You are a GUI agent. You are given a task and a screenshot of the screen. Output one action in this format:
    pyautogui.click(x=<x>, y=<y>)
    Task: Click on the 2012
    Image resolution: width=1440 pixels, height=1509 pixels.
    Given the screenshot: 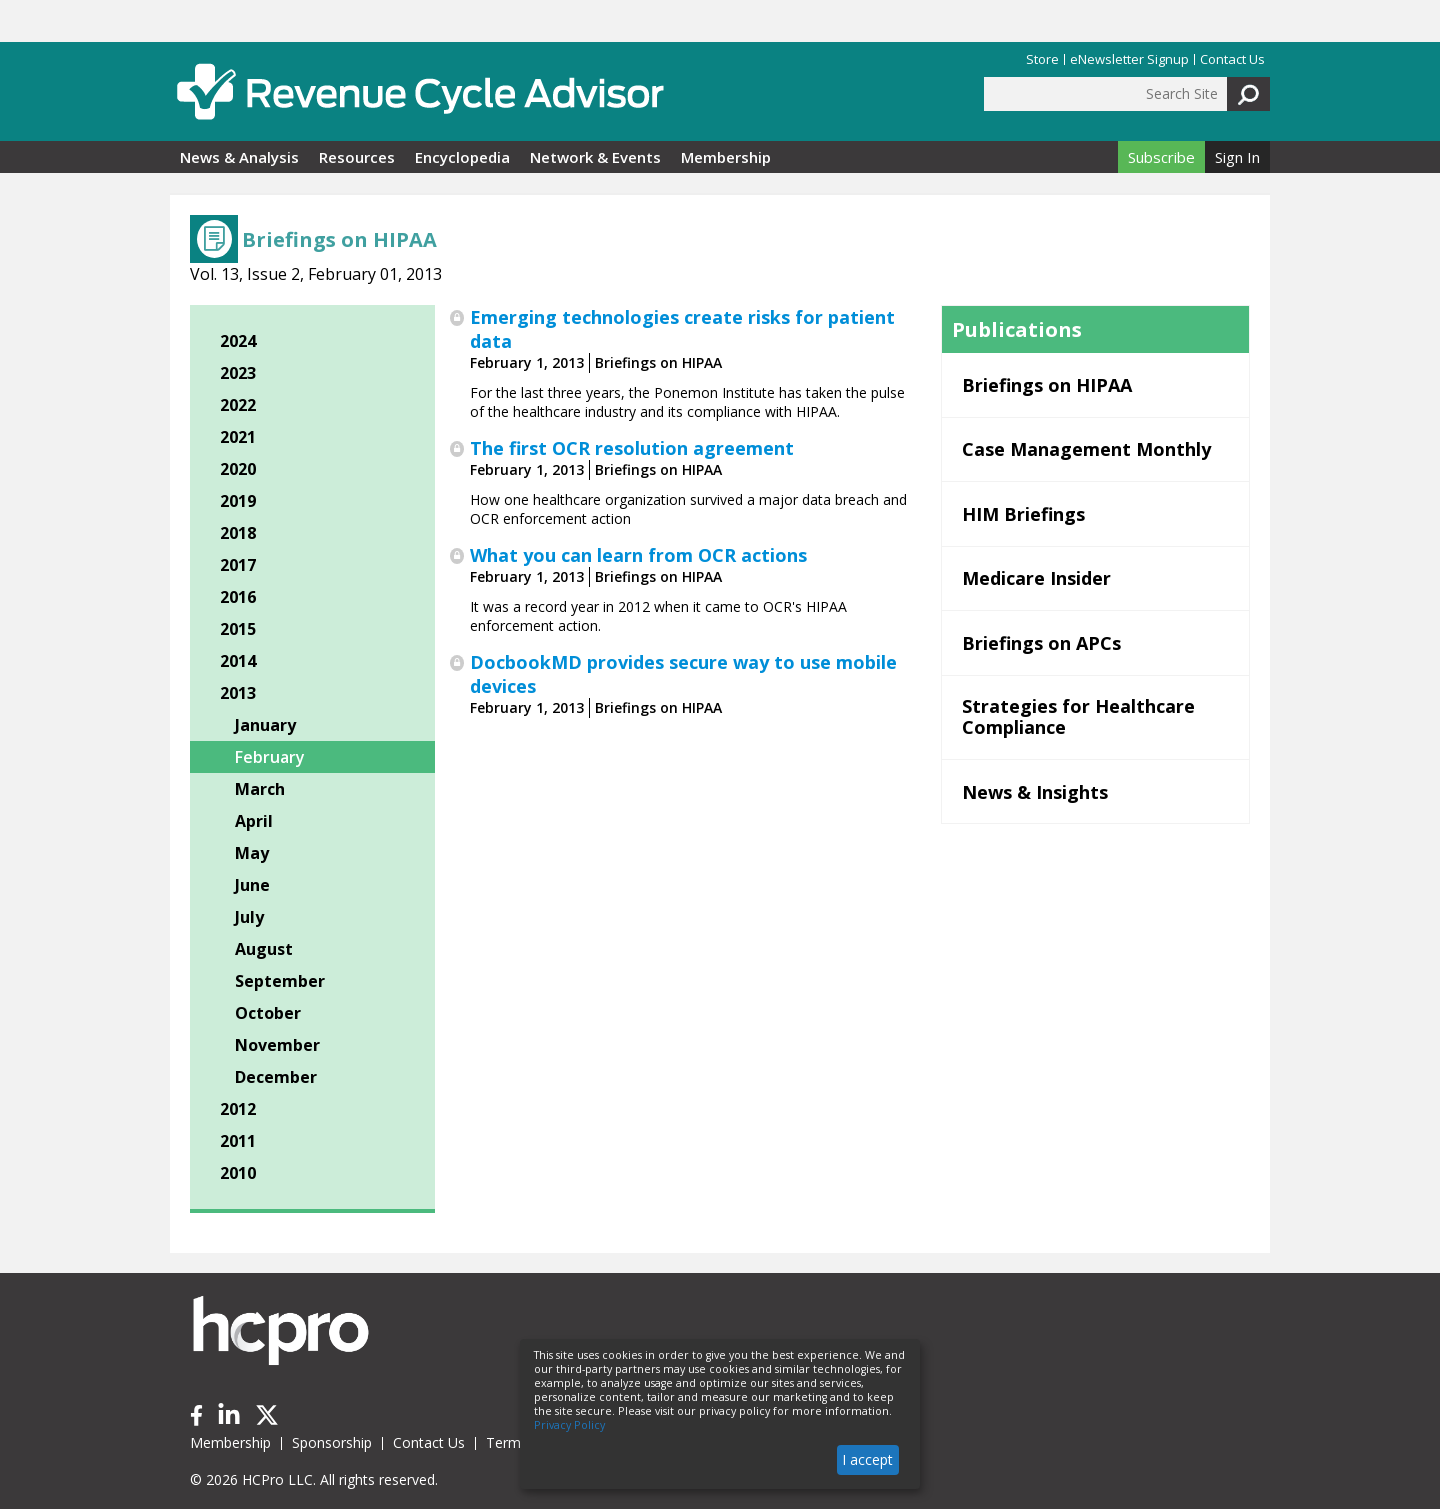 What is the action you would take?
    pyautogui.click(x=238, y=1109)
    